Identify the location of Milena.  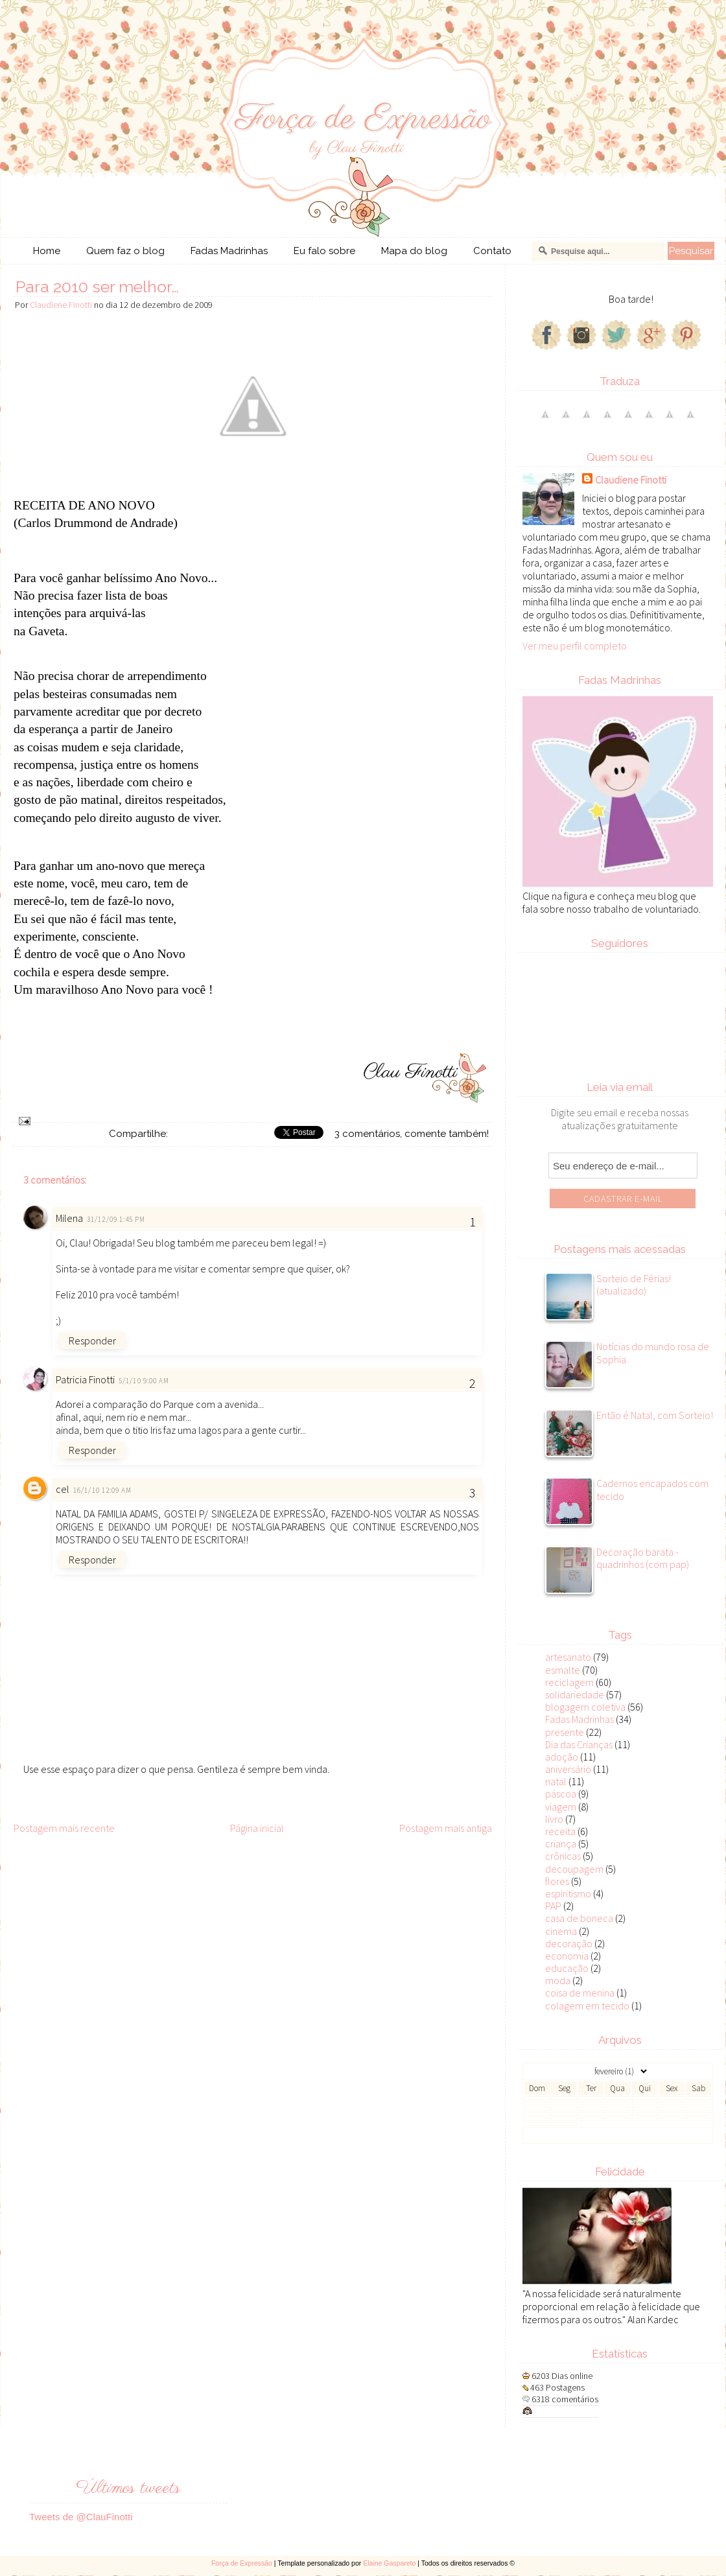
(69, 1218).